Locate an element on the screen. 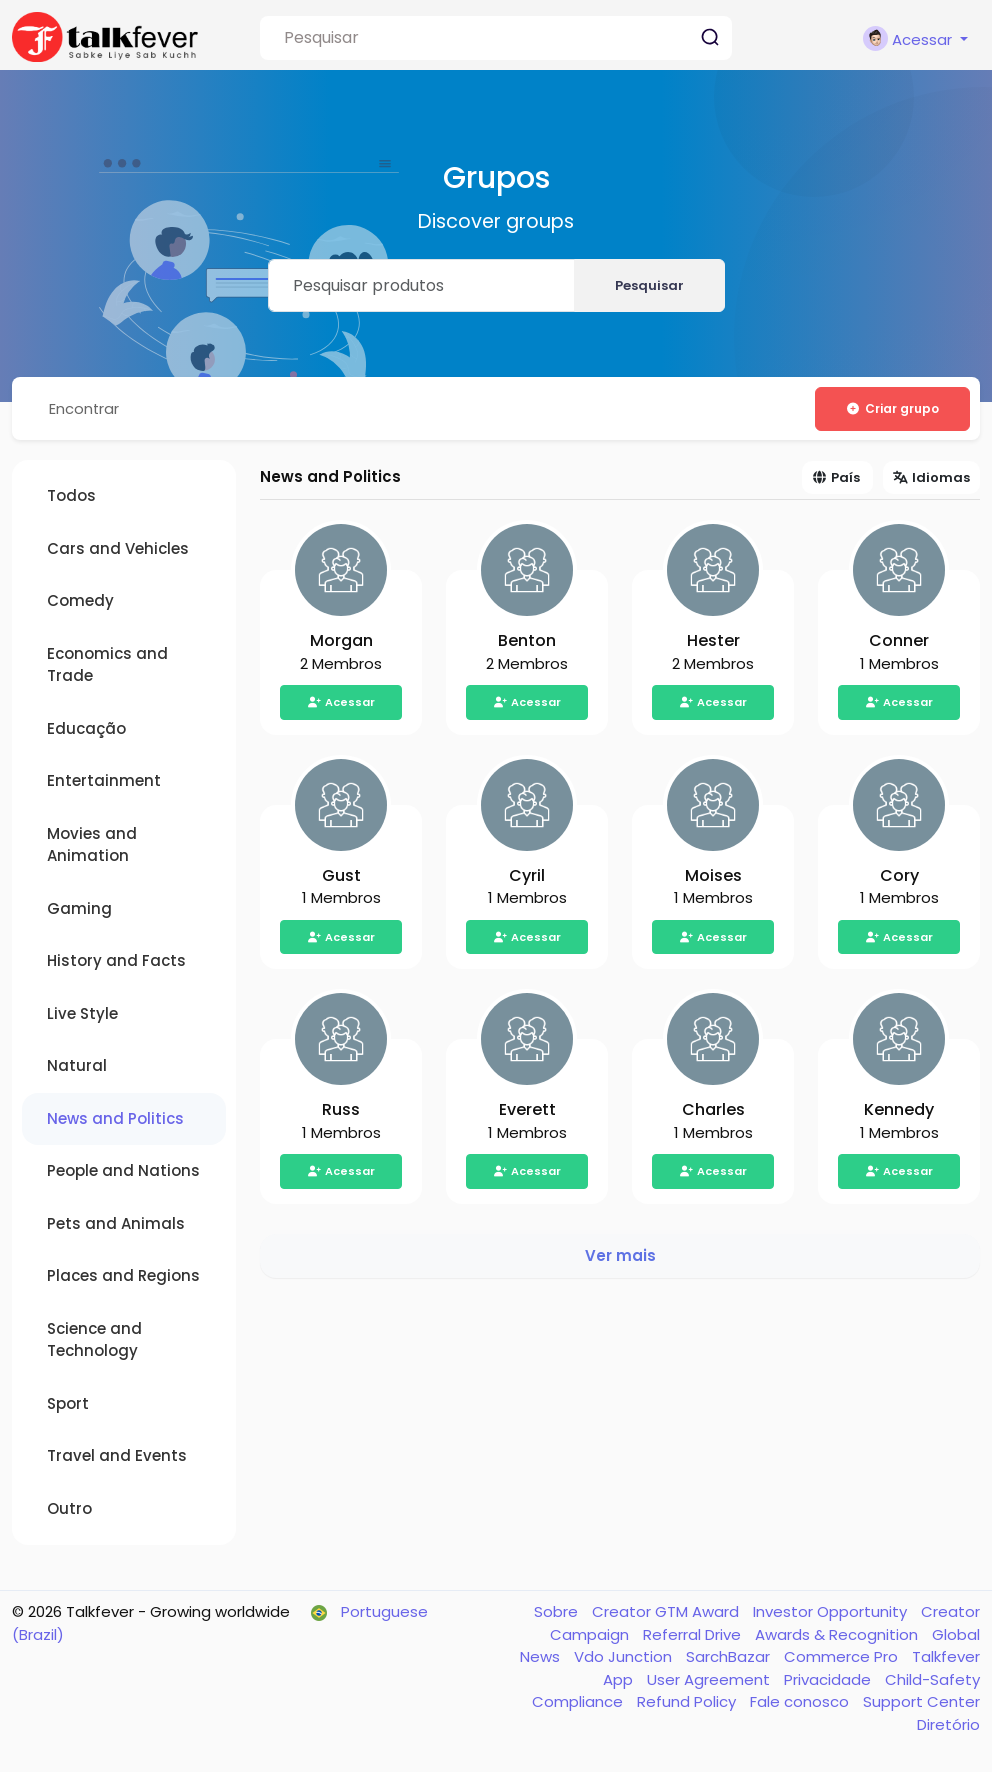 The height and width of the screenshot is (1772, 992). Child-Safety is located at coordinates (932, 1680).